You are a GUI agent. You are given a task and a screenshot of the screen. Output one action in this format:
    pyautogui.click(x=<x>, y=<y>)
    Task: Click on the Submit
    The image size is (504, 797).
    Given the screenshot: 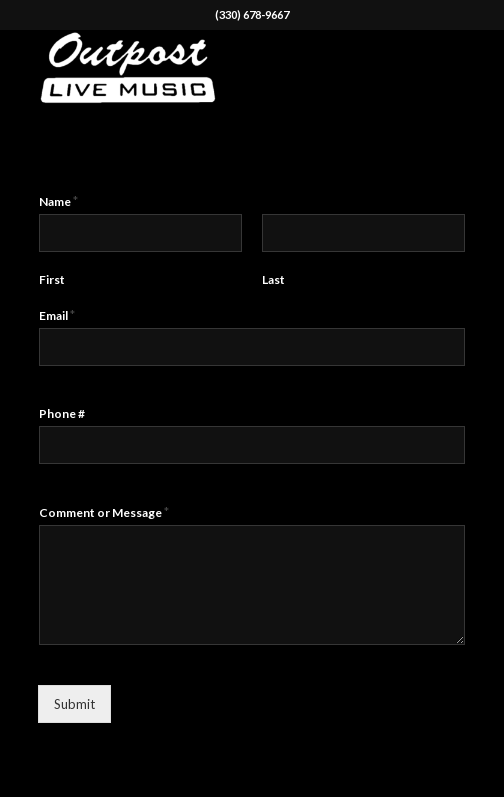 What is the action you would take?
    pyautogui.click(x=74, y=704)
    